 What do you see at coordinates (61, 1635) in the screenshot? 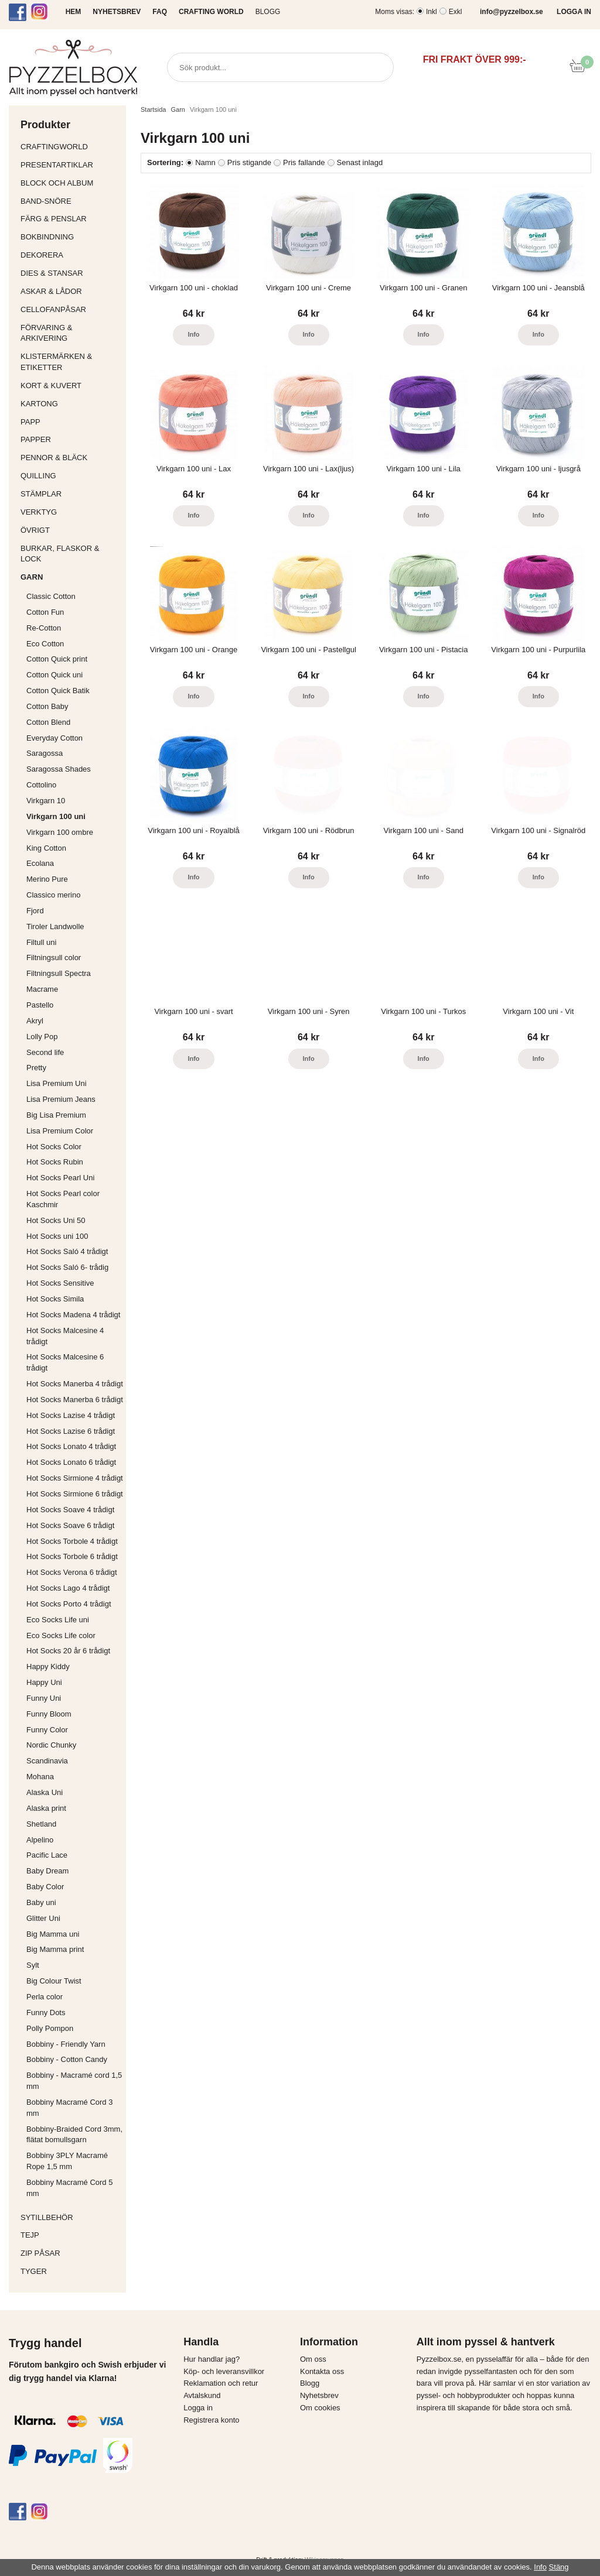
I see `Eco Socks Life color` at bounding box center [61, 1635].